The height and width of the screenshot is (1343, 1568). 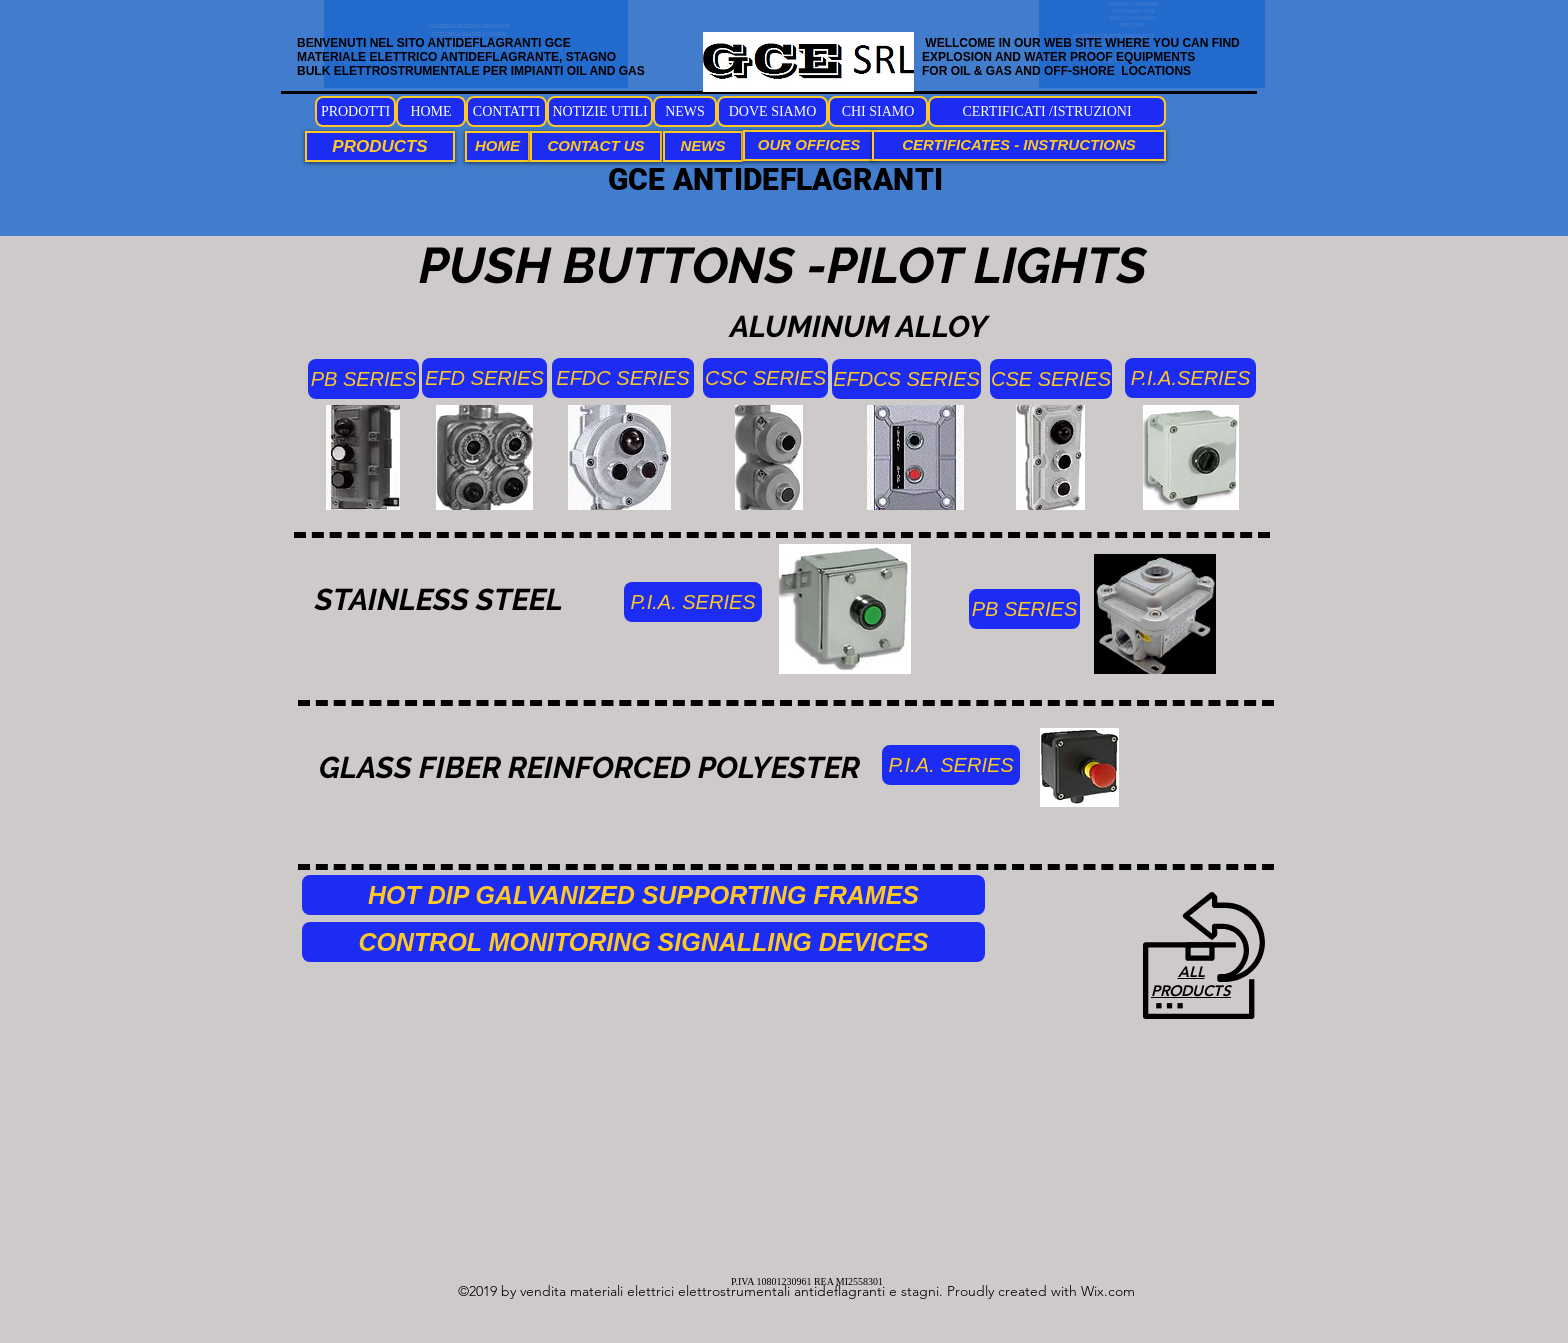 What do you see at coordinates (1047, 111) in the screenshot?
I see `[CERTIFICATI /ISTRUZIONI]` at bounding box center [1047, 111].